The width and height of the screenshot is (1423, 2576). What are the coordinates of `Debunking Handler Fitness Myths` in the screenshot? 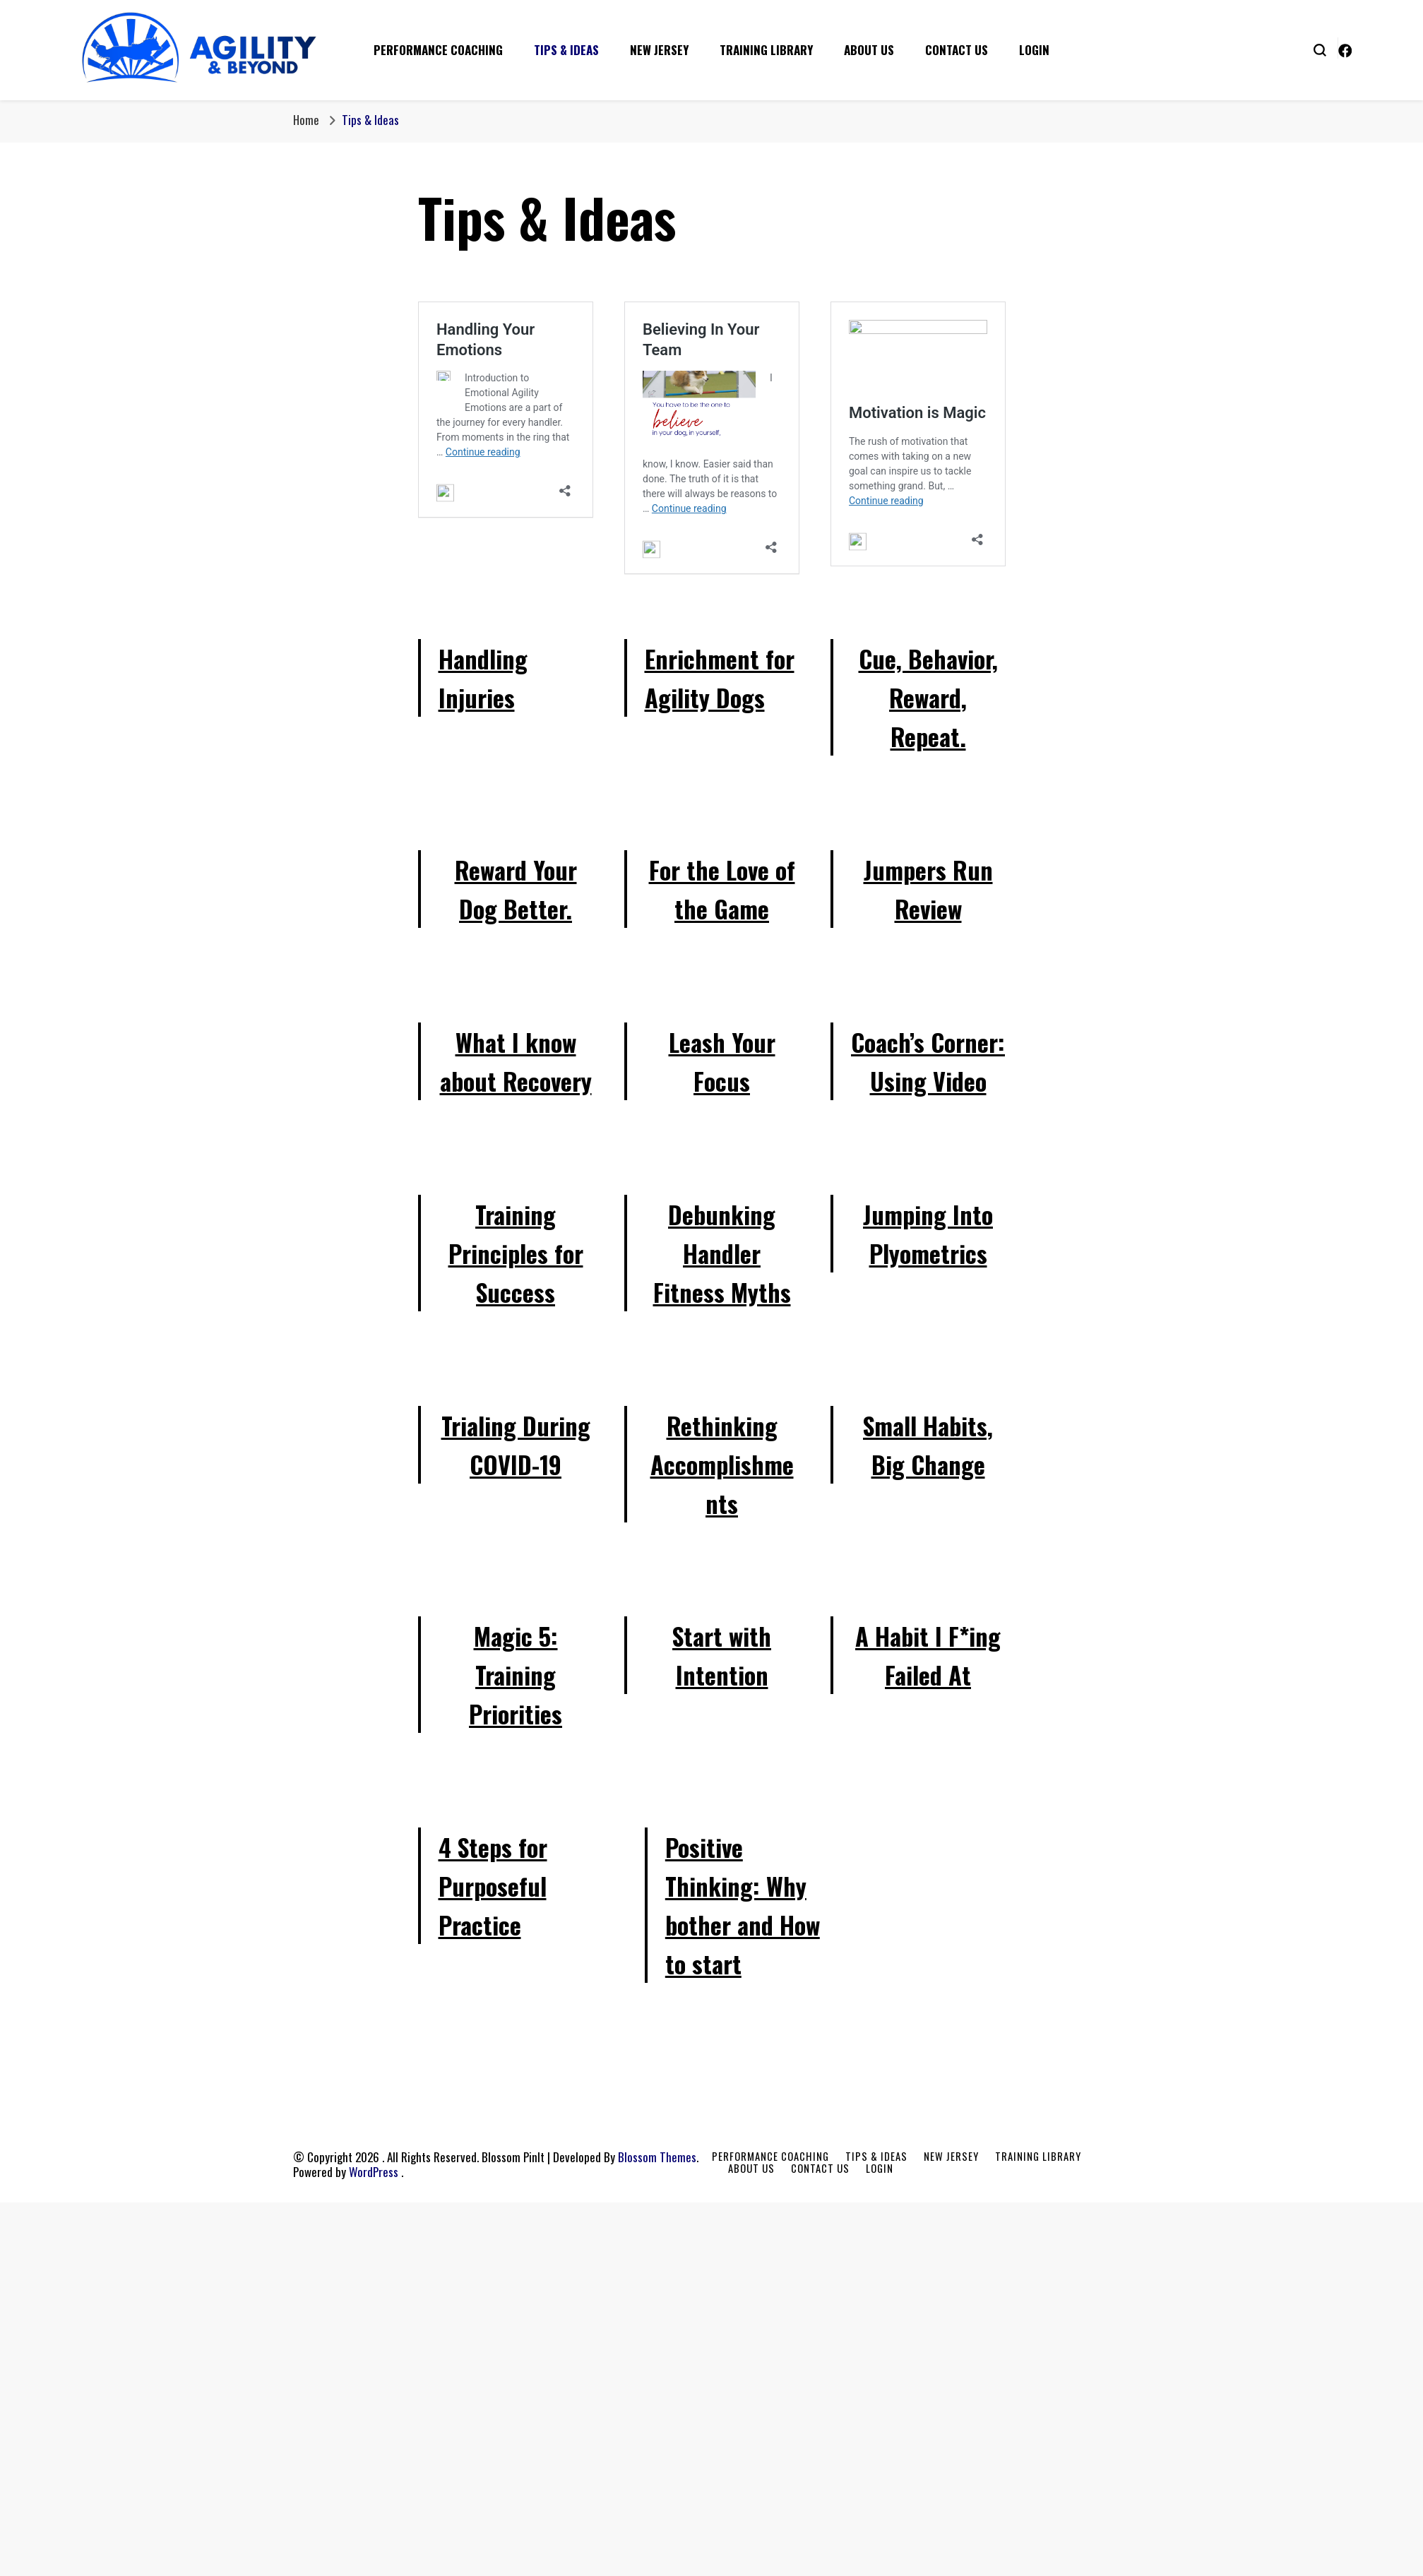 It's located at (722, 1253).